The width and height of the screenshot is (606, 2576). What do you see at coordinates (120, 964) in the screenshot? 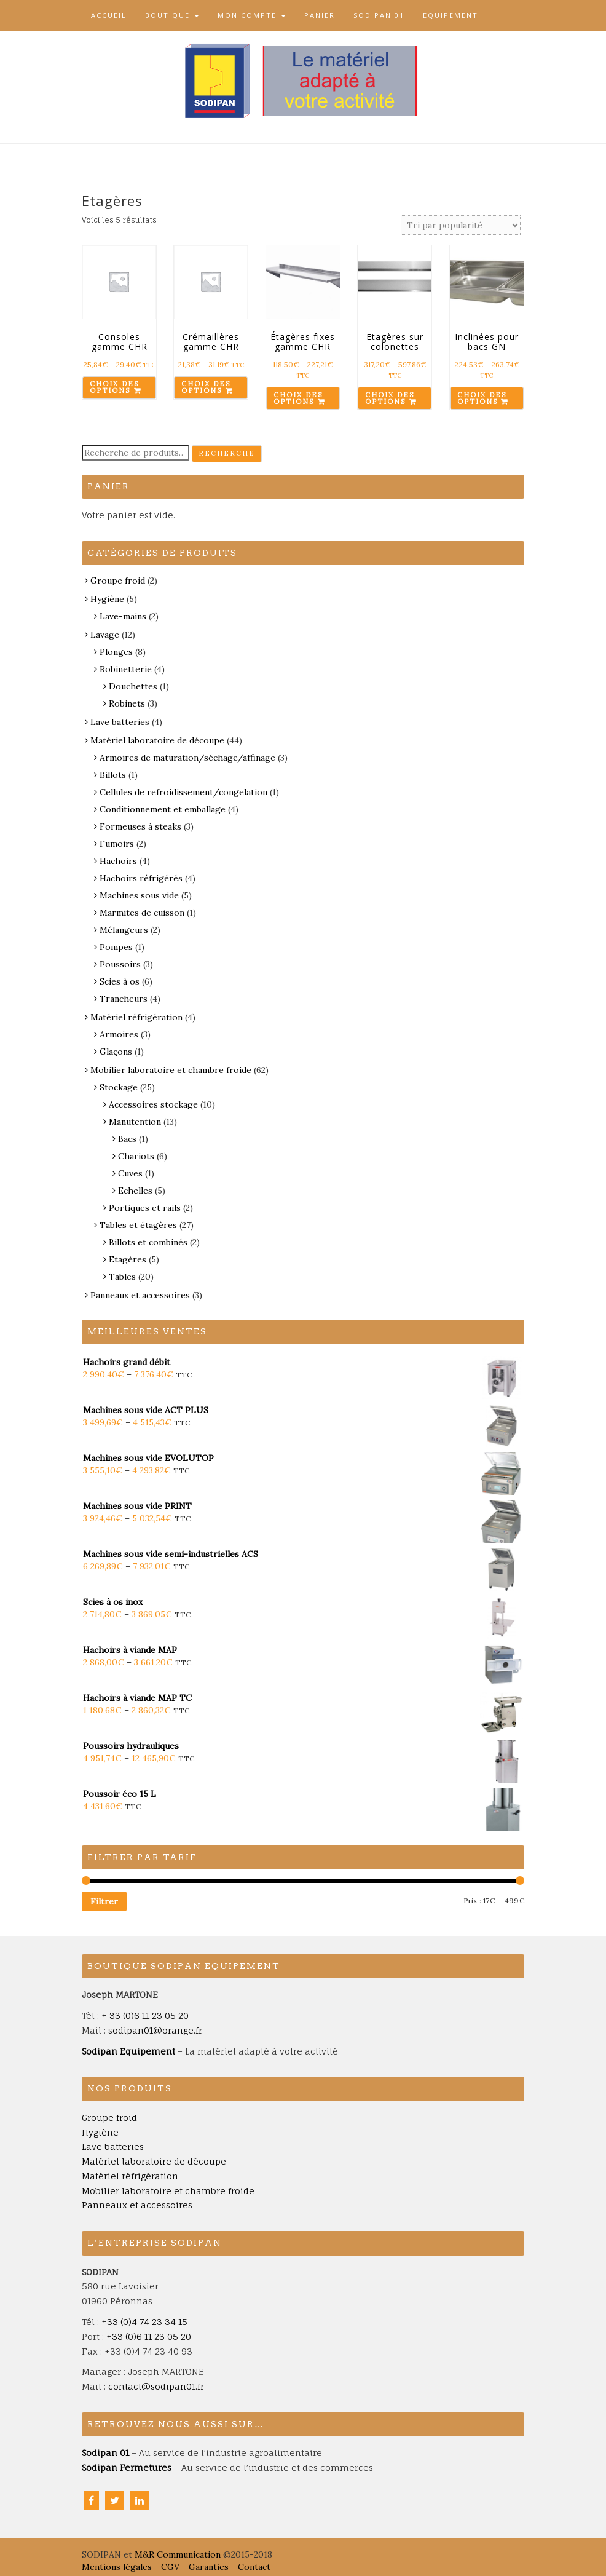
I see `Poussoirs` at bounding box center [120, 964].